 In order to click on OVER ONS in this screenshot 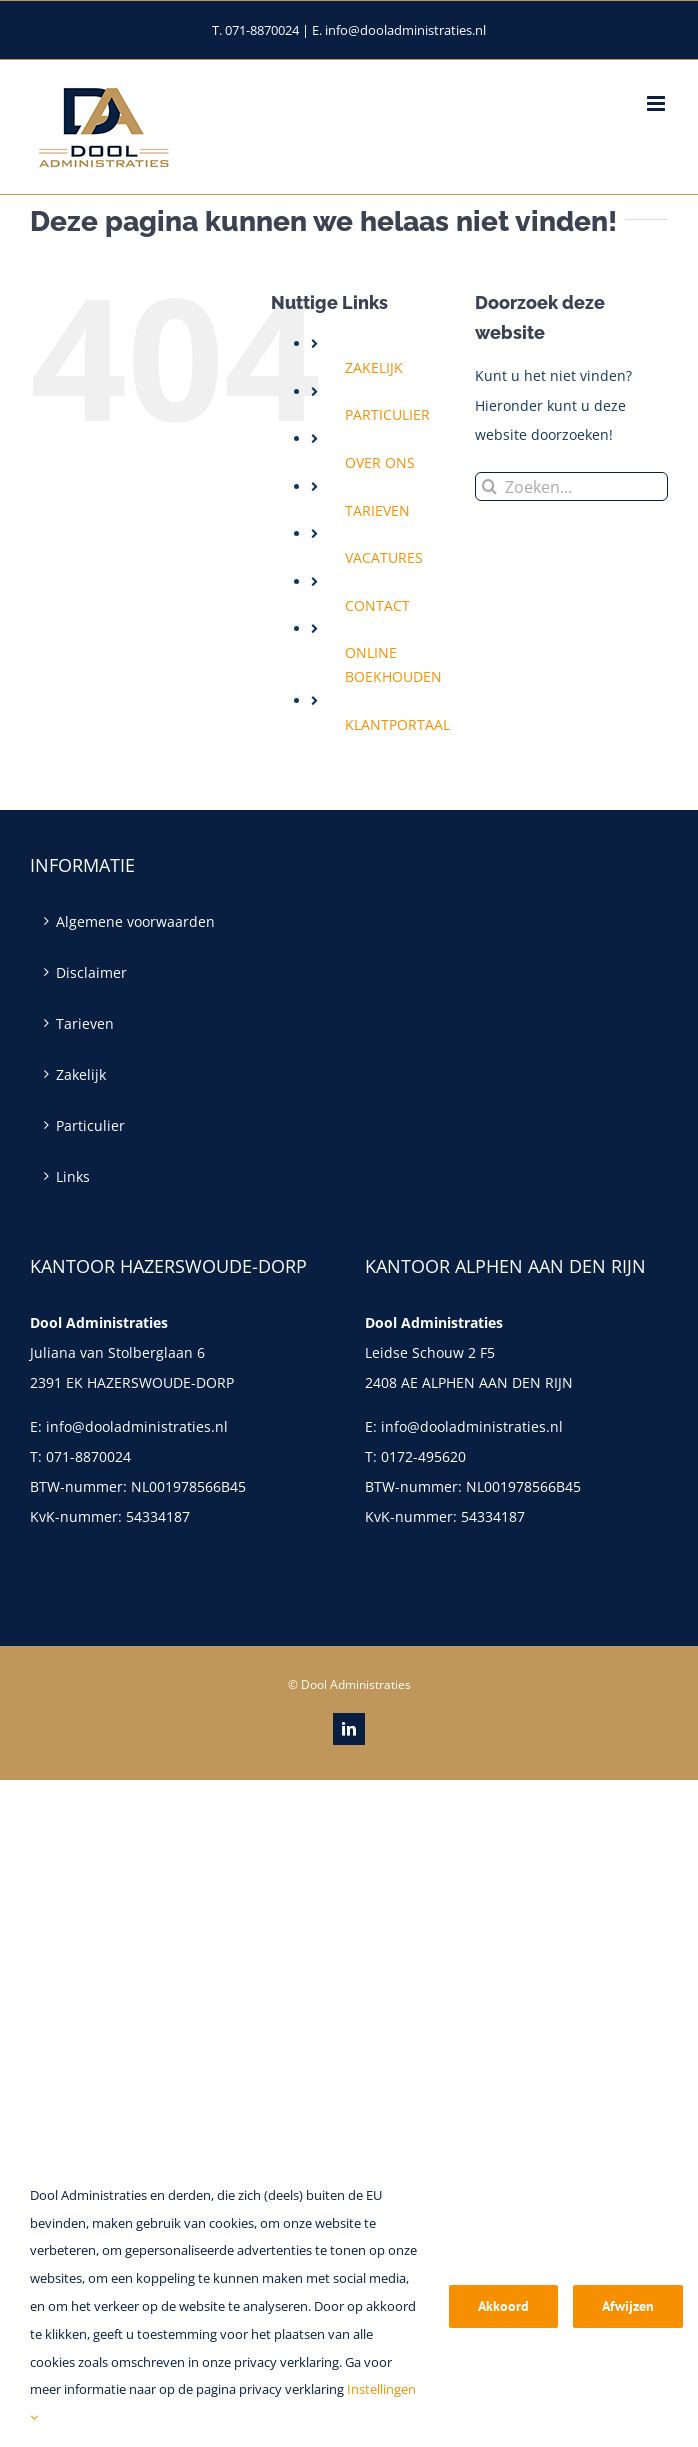, I will do `click(380, 462)`.